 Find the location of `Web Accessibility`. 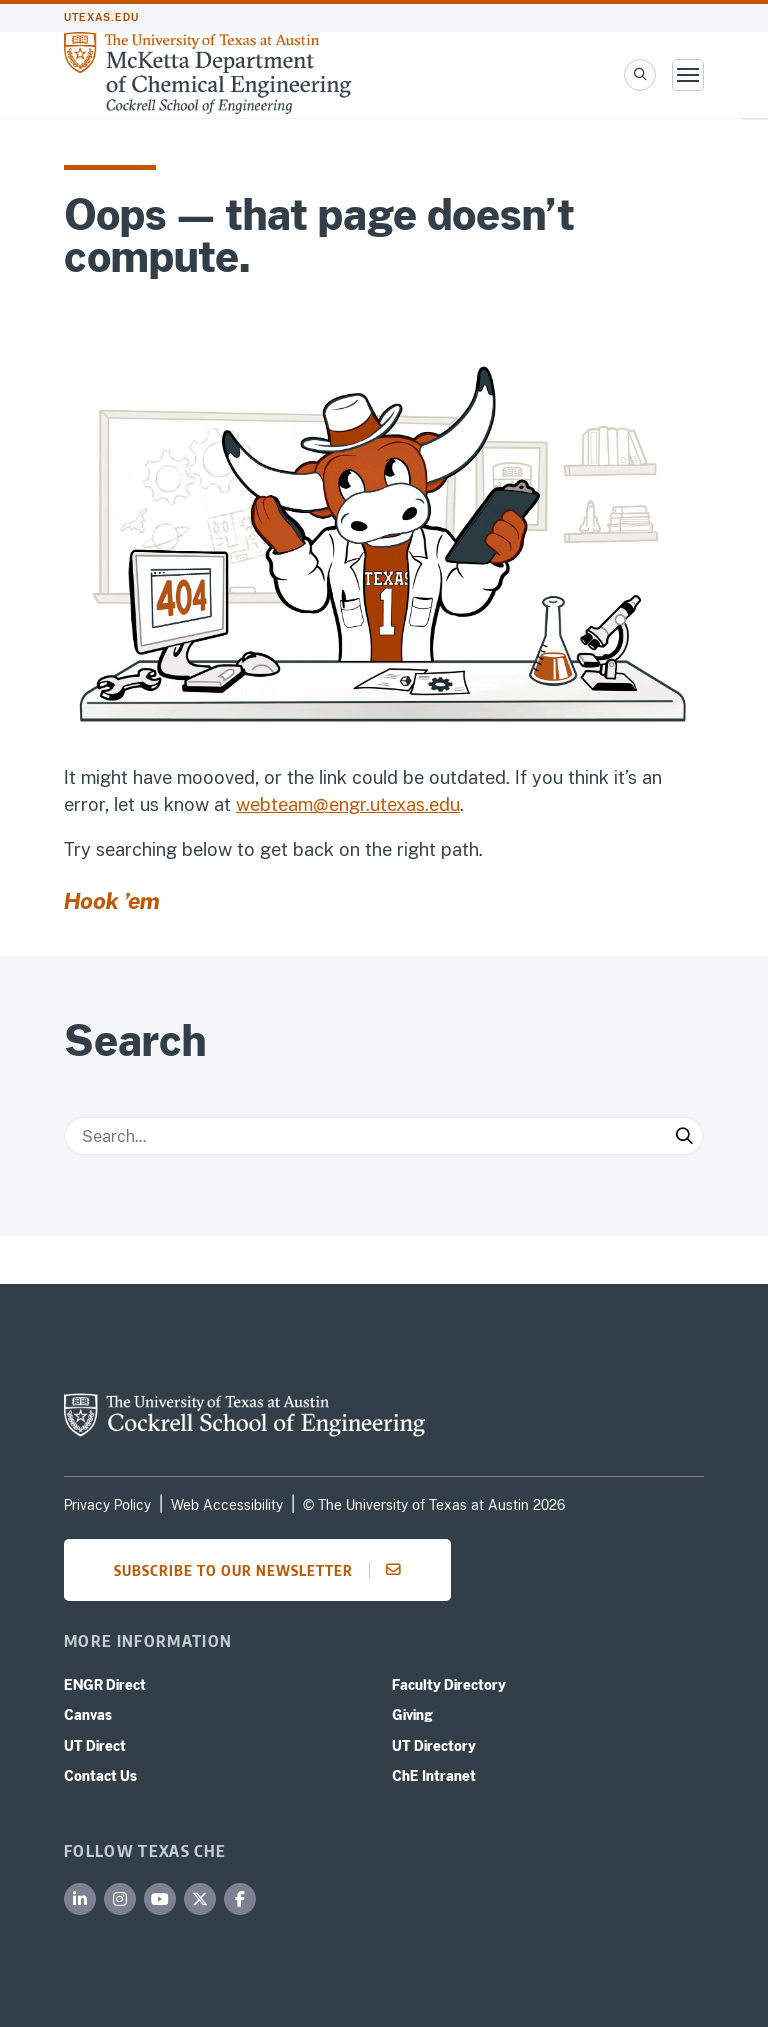

Web Accessibility is located at coordinates (227, 1505).